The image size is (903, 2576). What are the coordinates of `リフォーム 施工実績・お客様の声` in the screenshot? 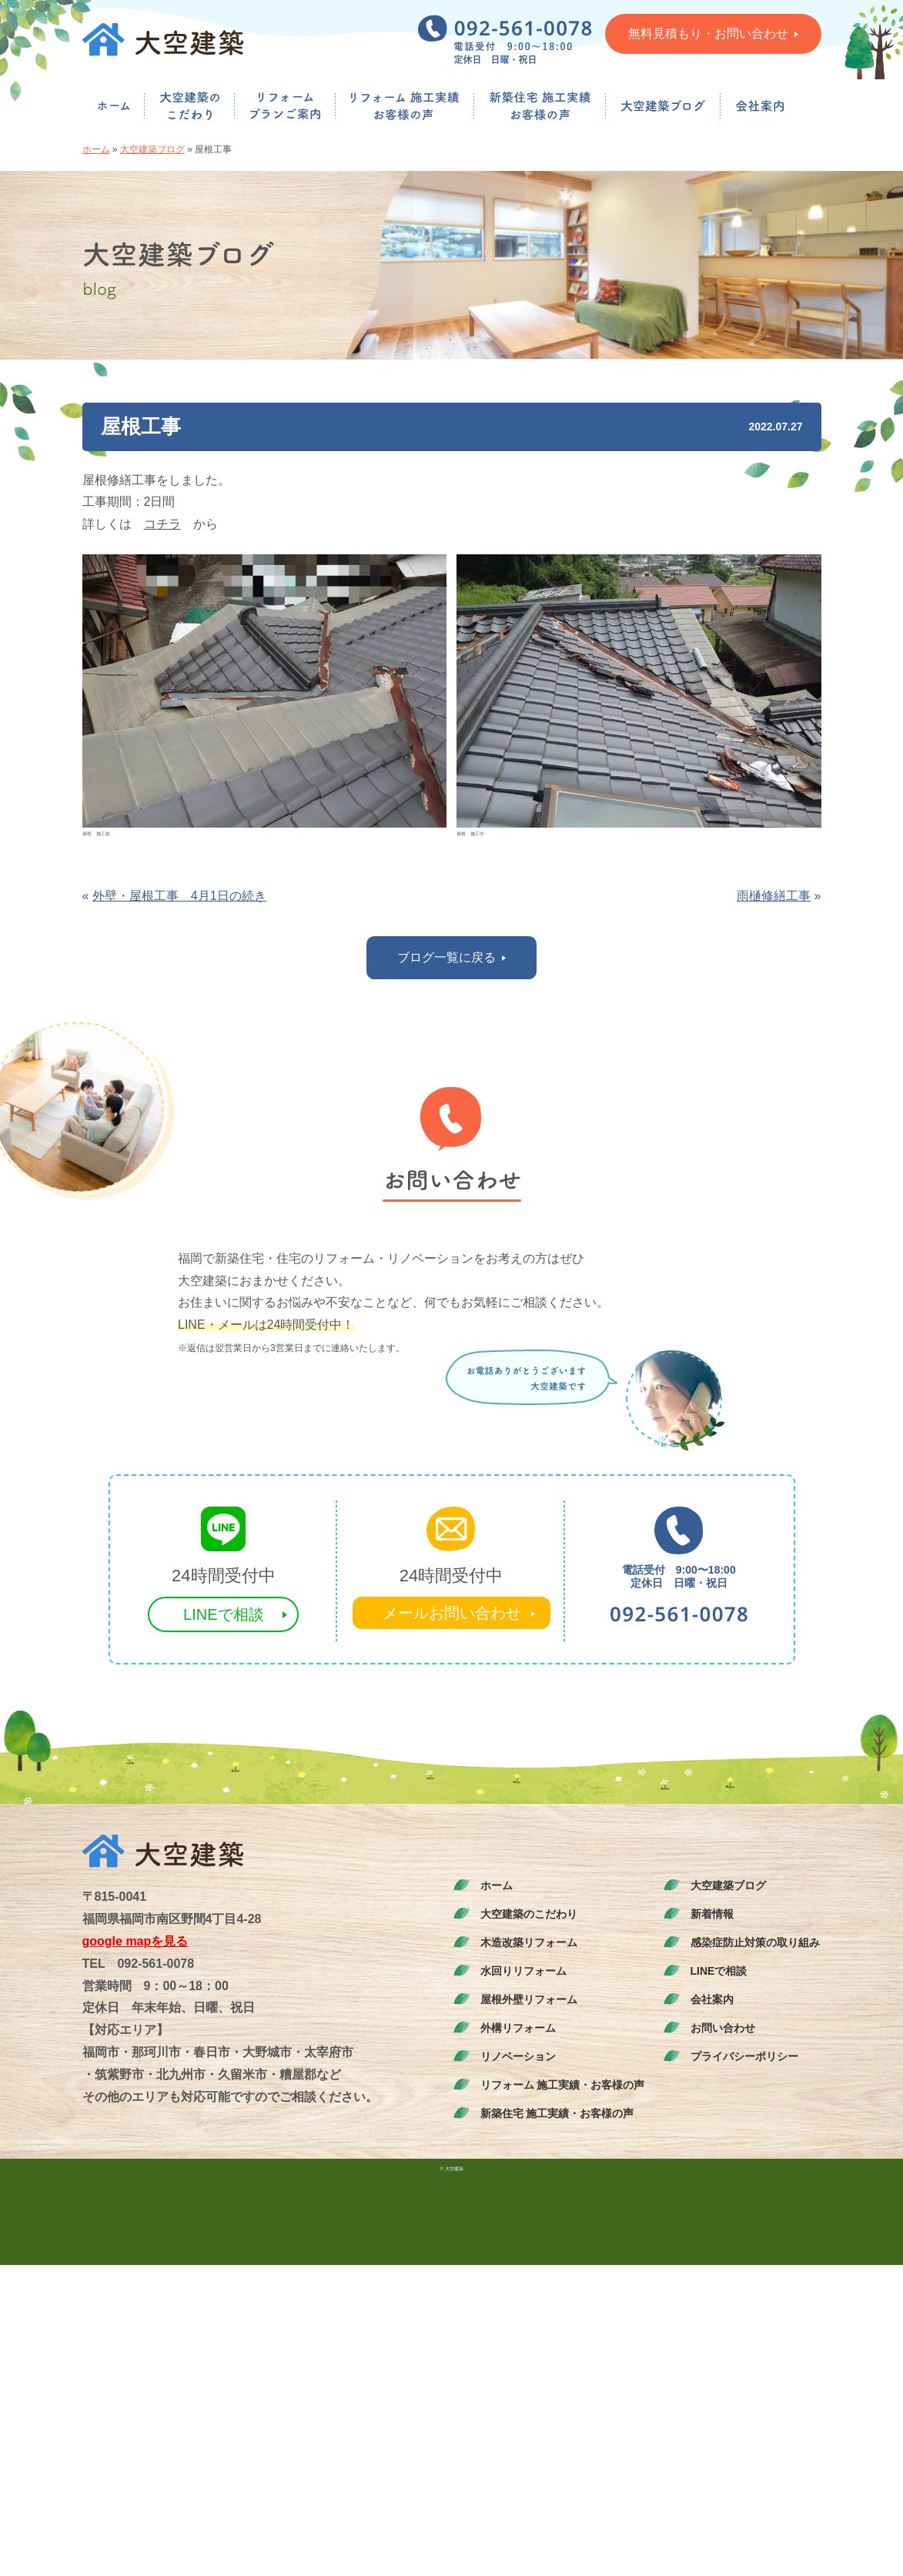 It's located at (562, 2085).